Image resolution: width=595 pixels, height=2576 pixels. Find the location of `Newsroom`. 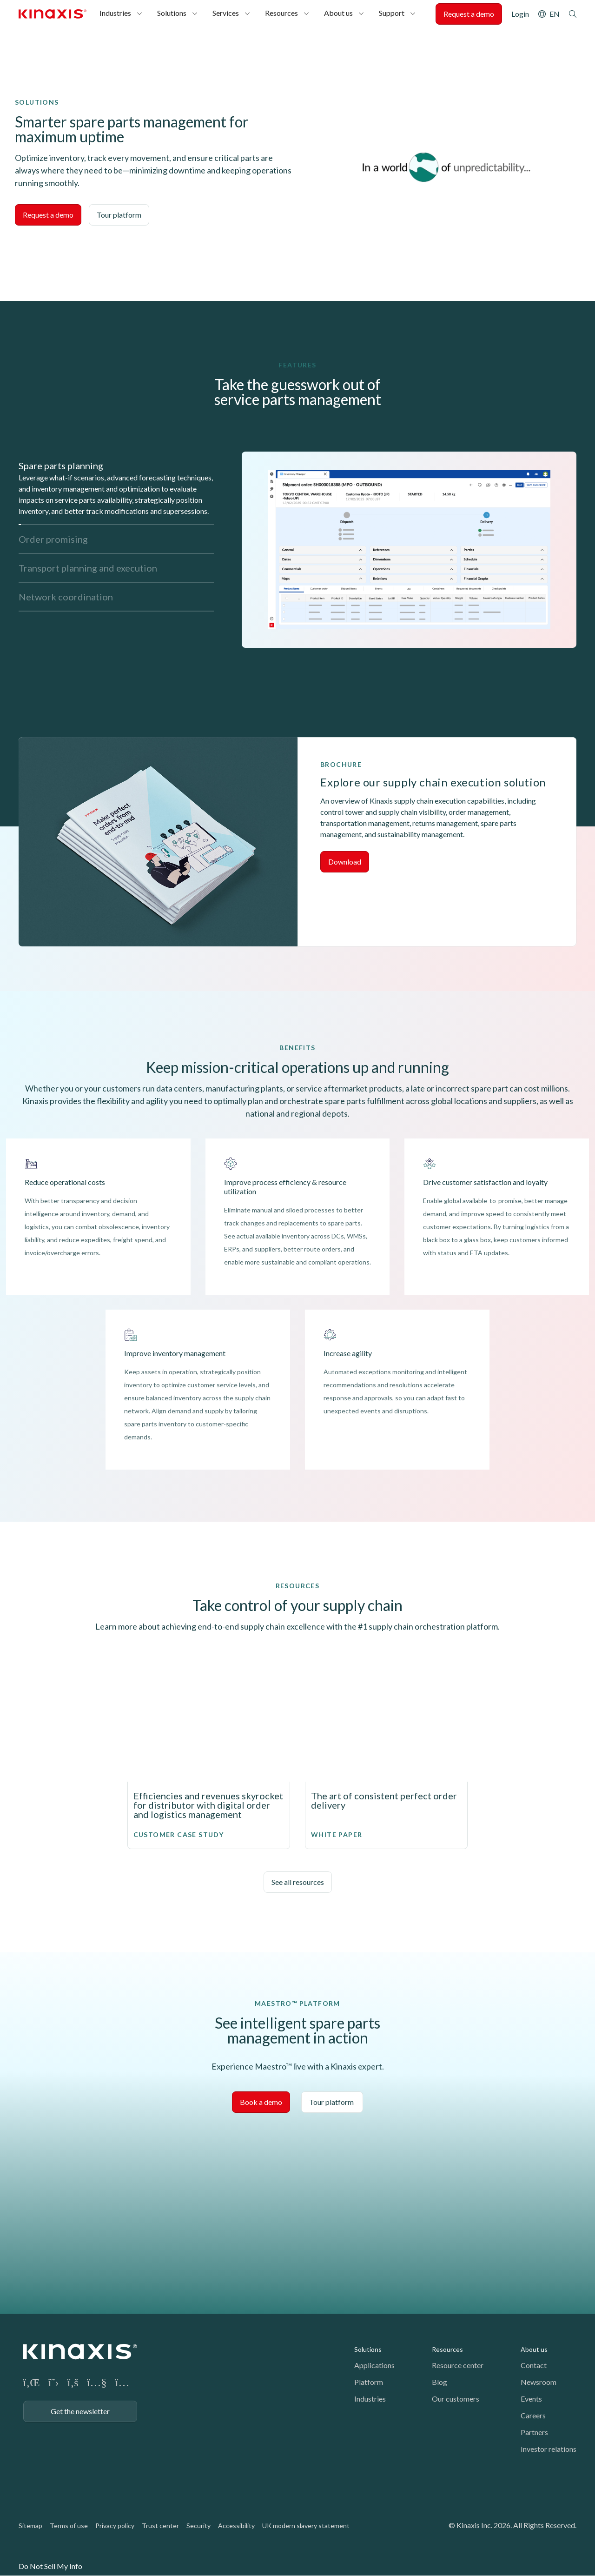

Newsroom is located at coordinates (538, 2381).